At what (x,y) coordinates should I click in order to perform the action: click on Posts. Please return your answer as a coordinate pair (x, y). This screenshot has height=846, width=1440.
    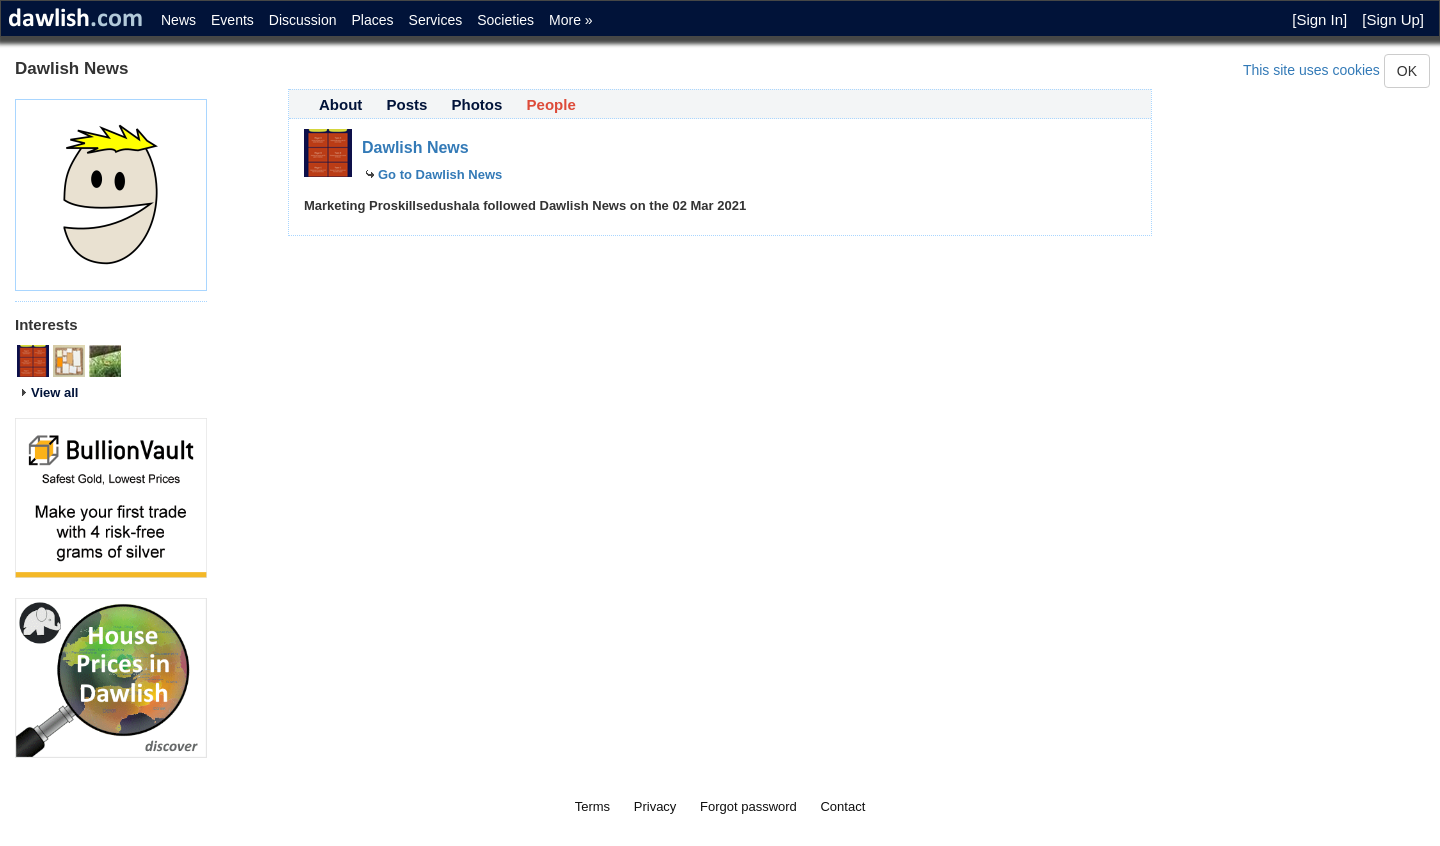
    Looking at the image, I should click on (407, 104).